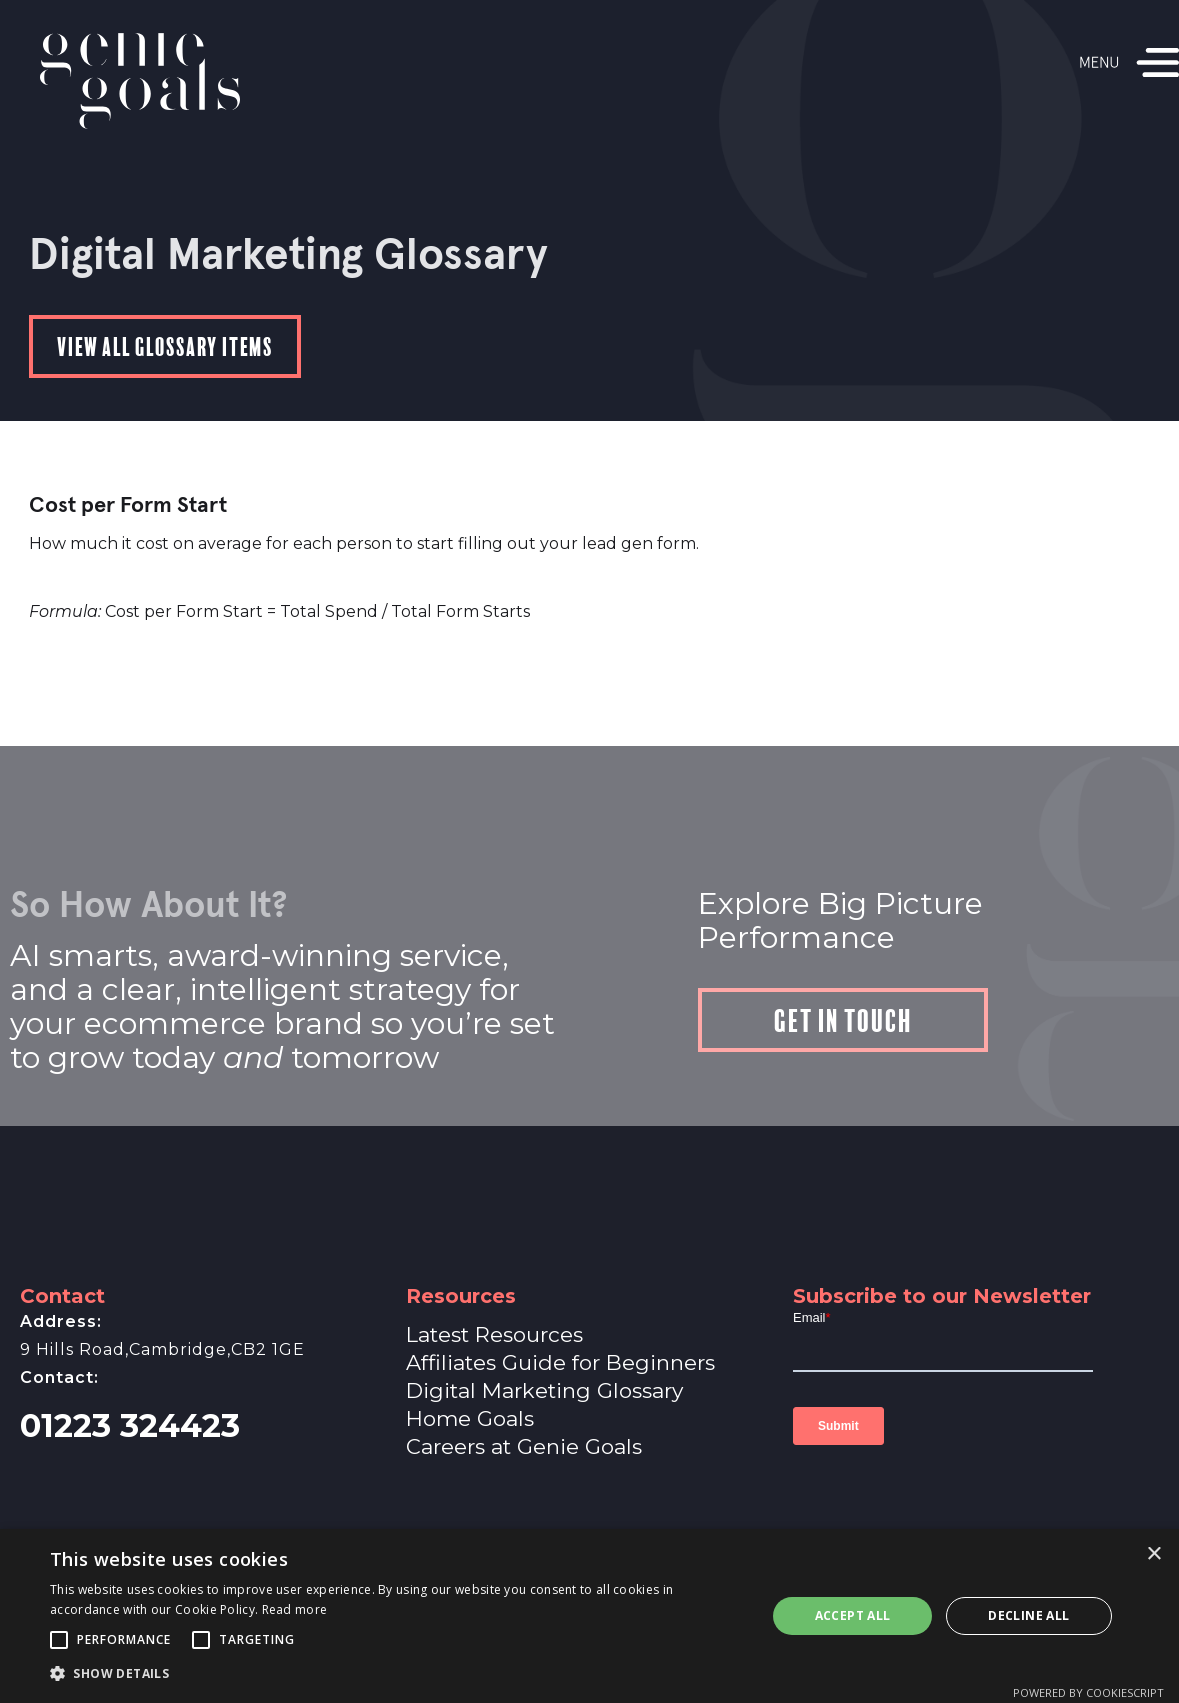  What do you see at coordinates (560, 1362) in the screenshot?
I see `Affiliates Guide for Beginners` at bounding box center [560, 1362].